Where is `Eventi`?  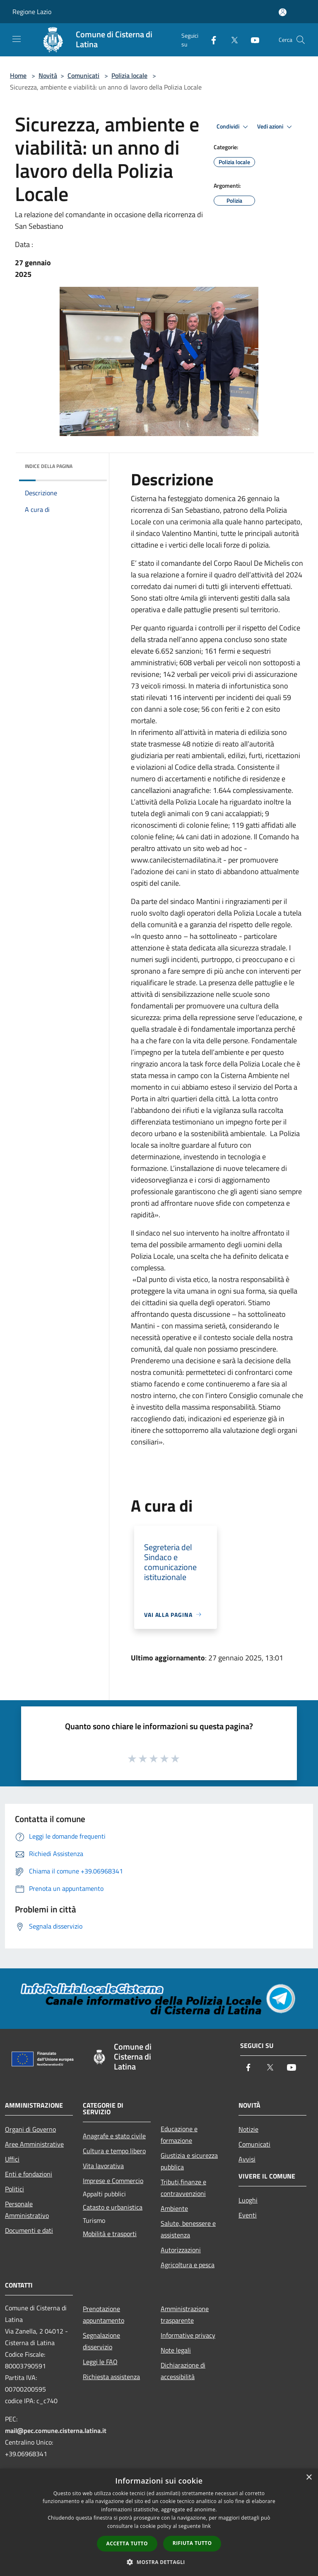
Eventi is located at coordinates (247, 2215).